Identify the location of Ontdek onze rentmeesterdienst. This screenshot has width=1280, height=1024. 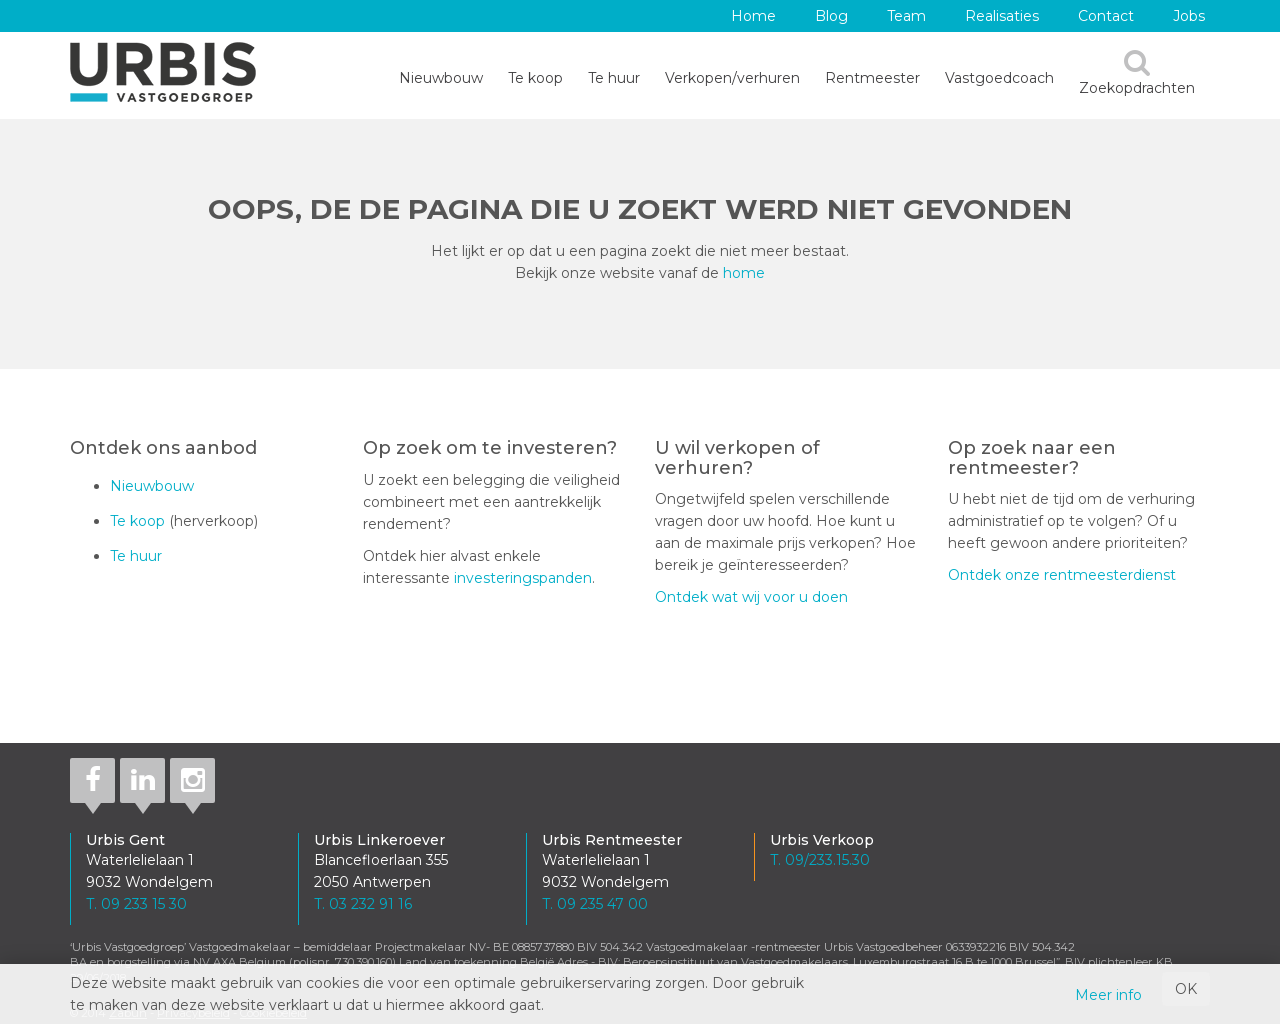
(1062, 575).